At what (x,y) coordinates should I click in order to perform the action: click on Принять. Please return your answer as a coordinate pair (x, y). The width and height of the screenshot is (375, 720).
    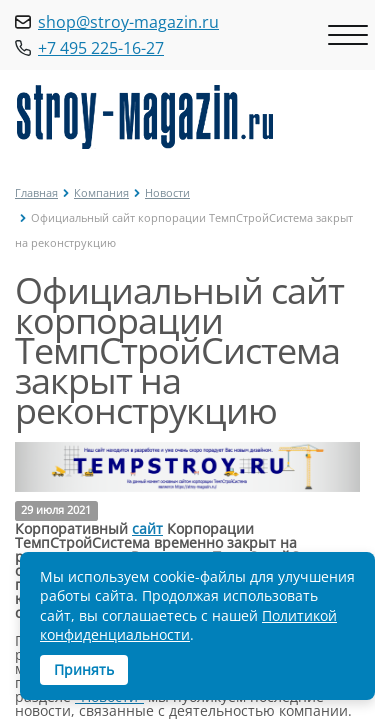
    Looking at the image, I should click on (84, 669).